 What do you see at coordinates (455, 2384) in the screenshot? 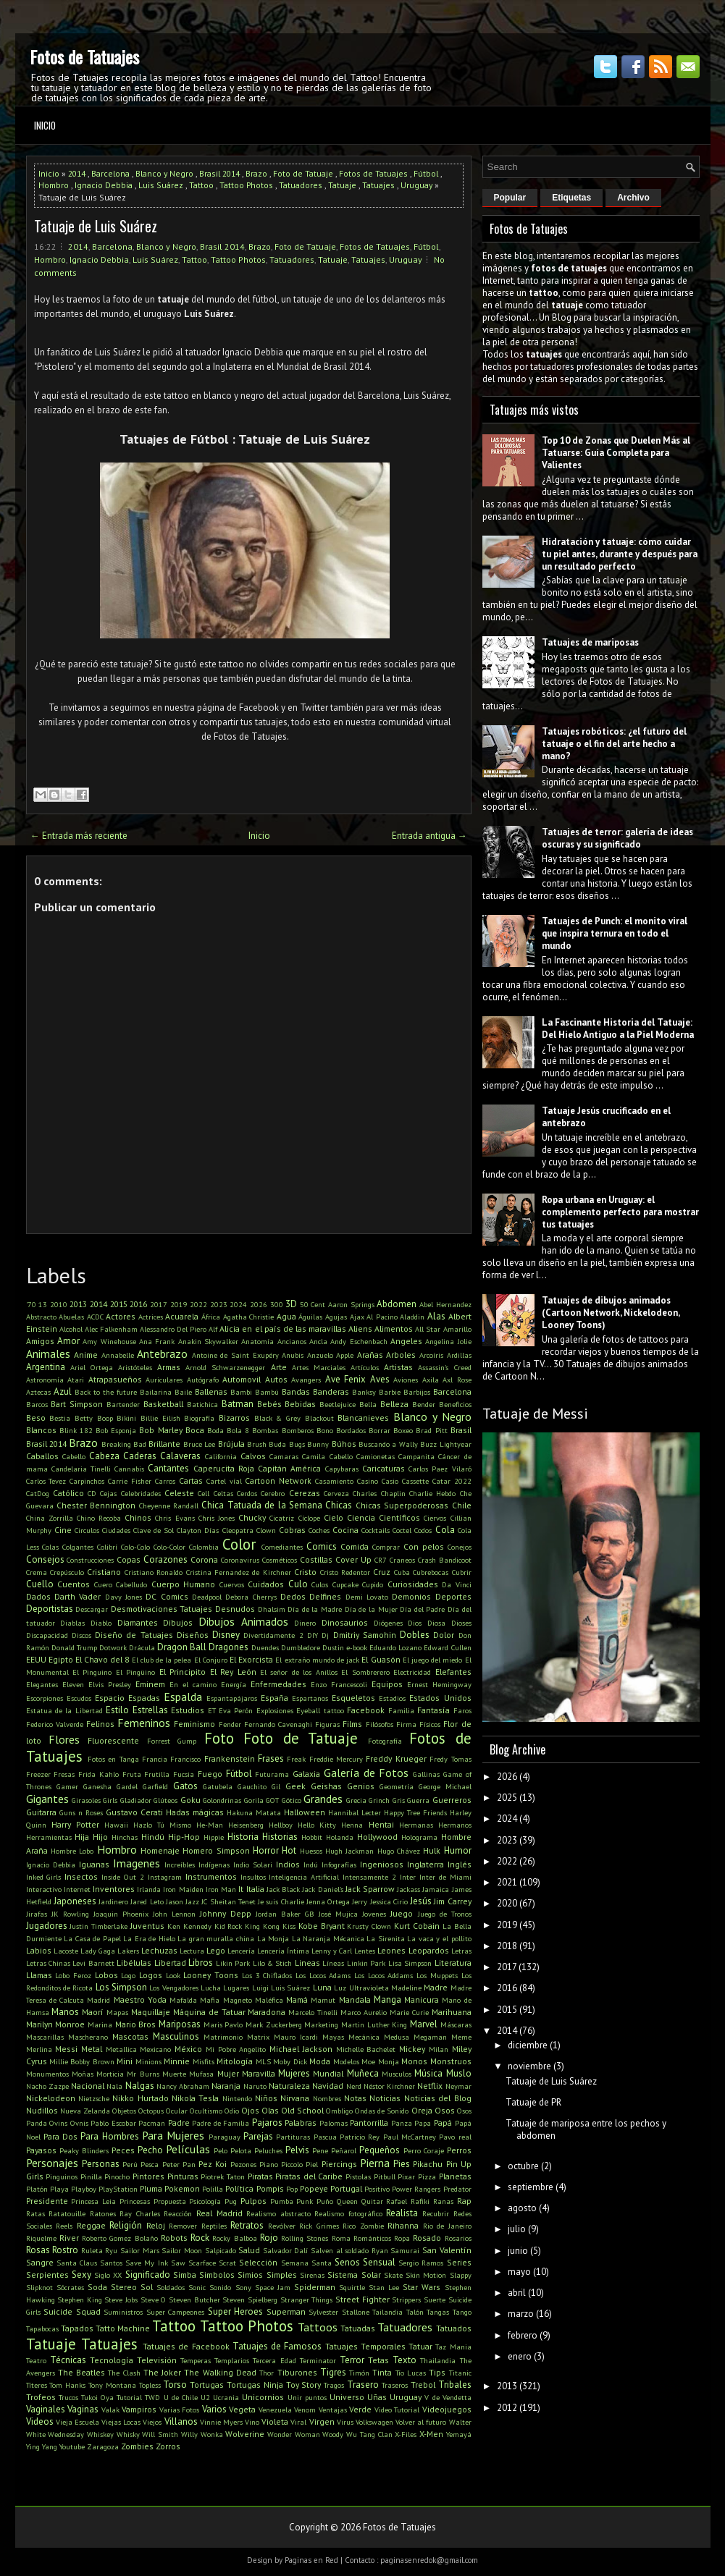
I see `Tribales` at bounding box center [455, 2384].